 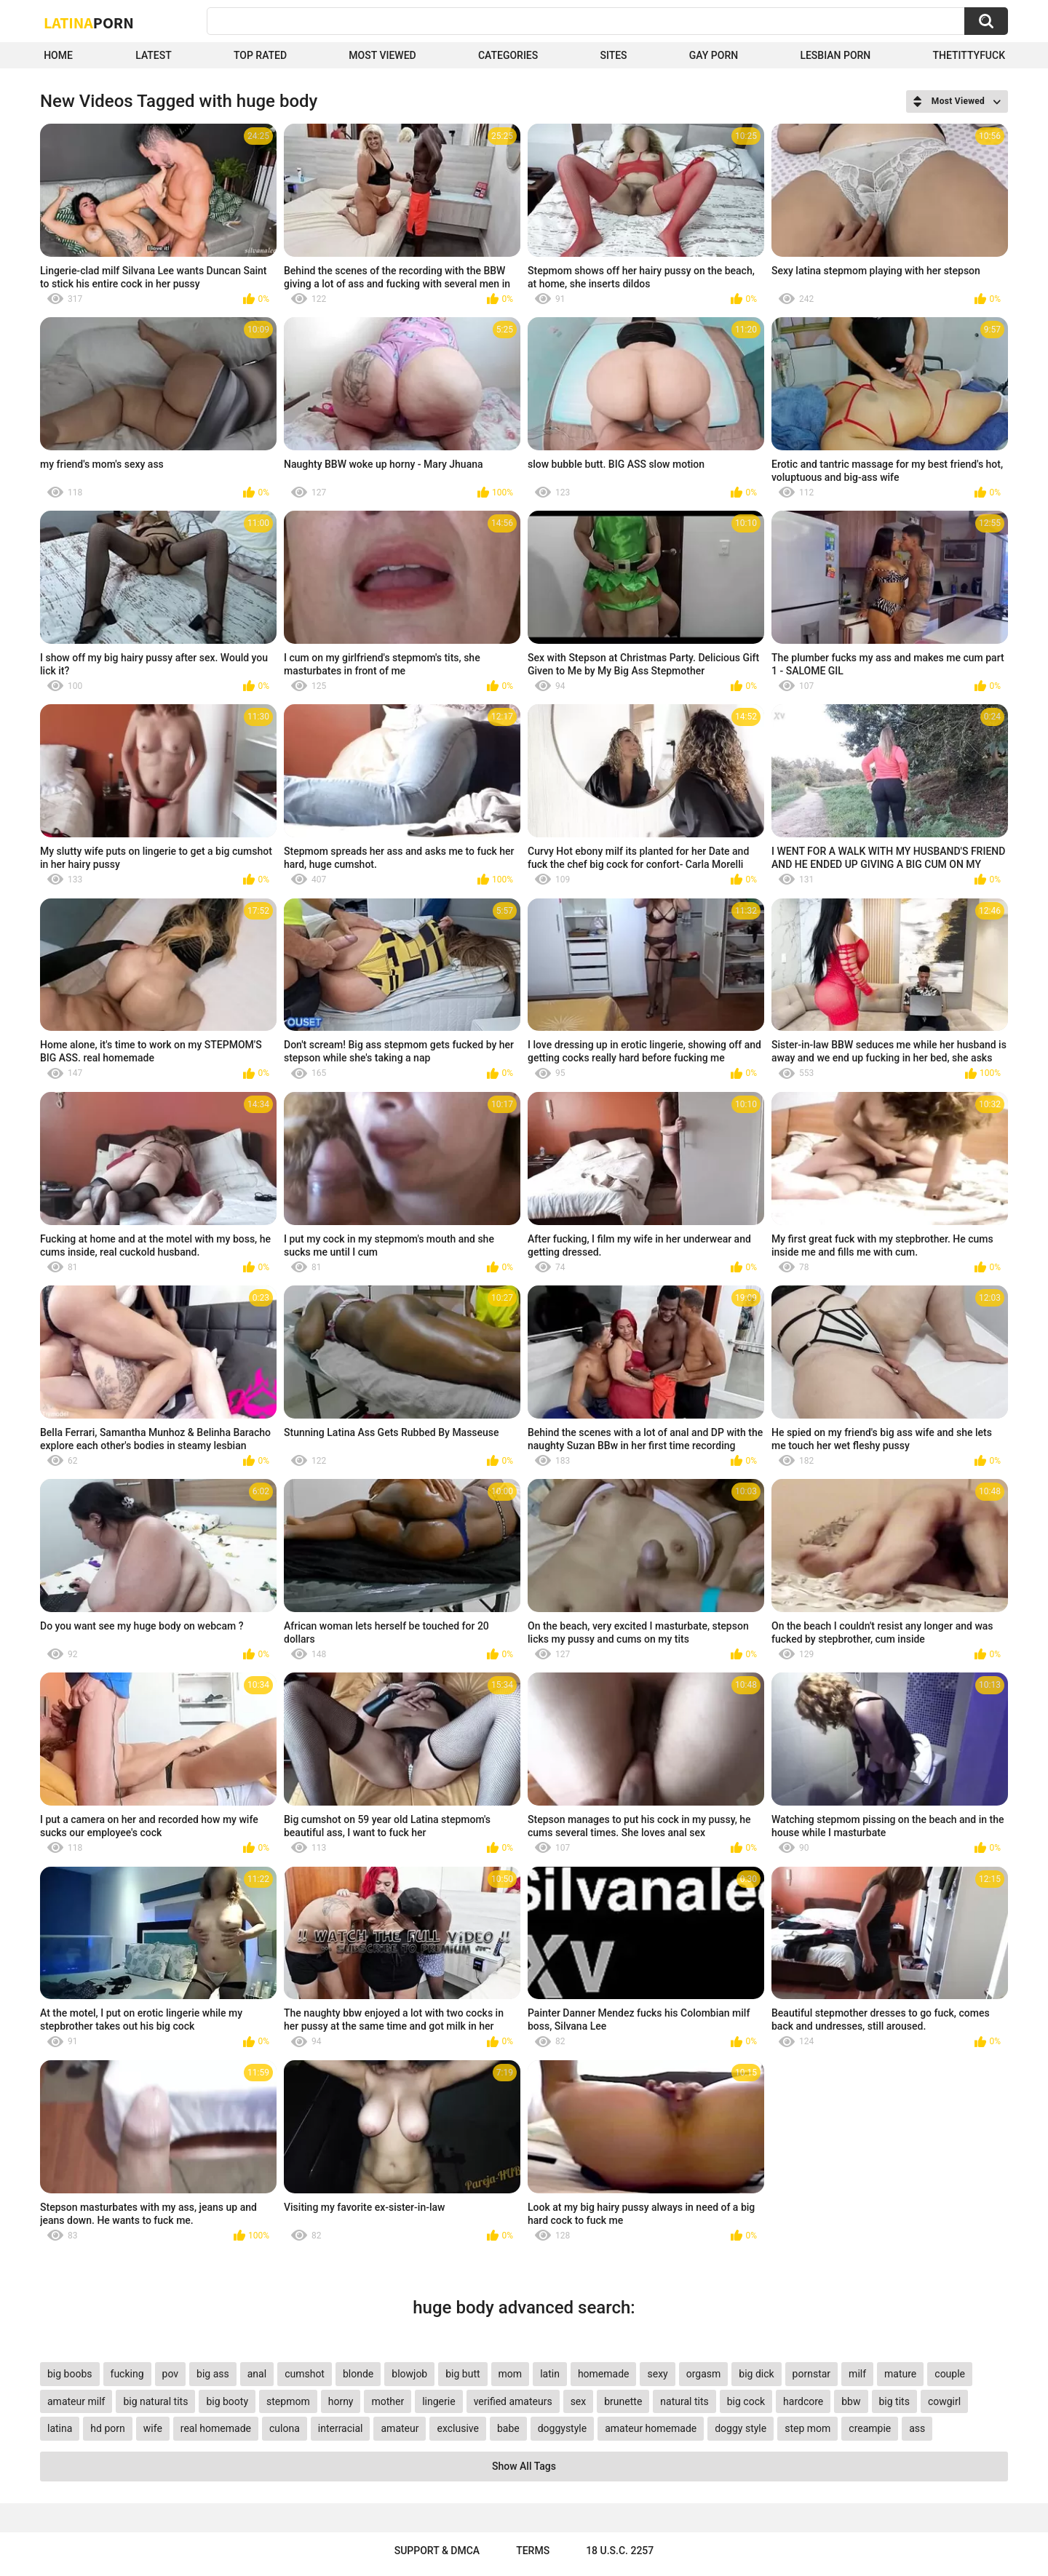 I want to click on cumshot, so click(x=305, y=2374).